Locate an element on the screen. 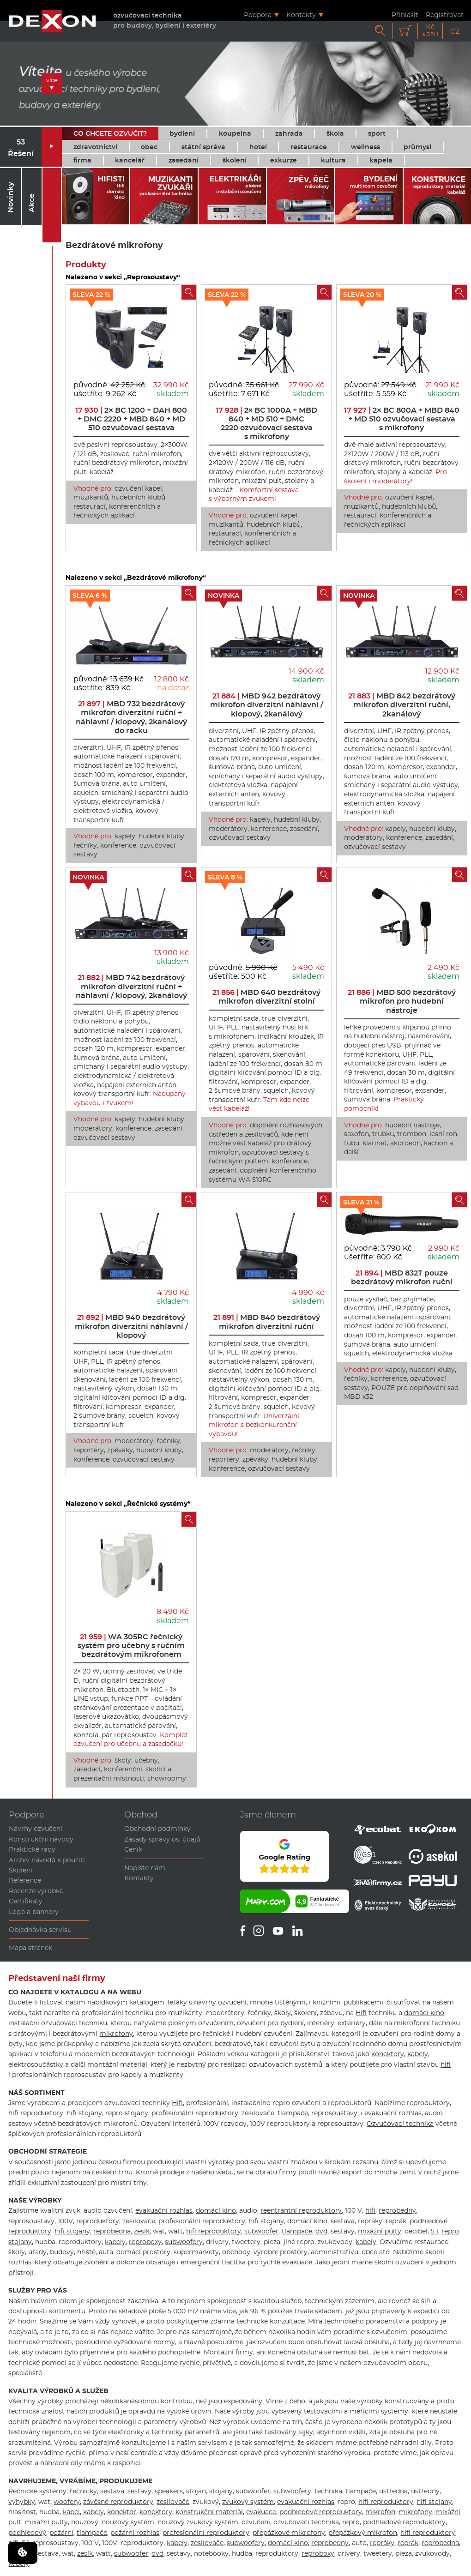  reprobedny is located at coordinates (397, 2210).